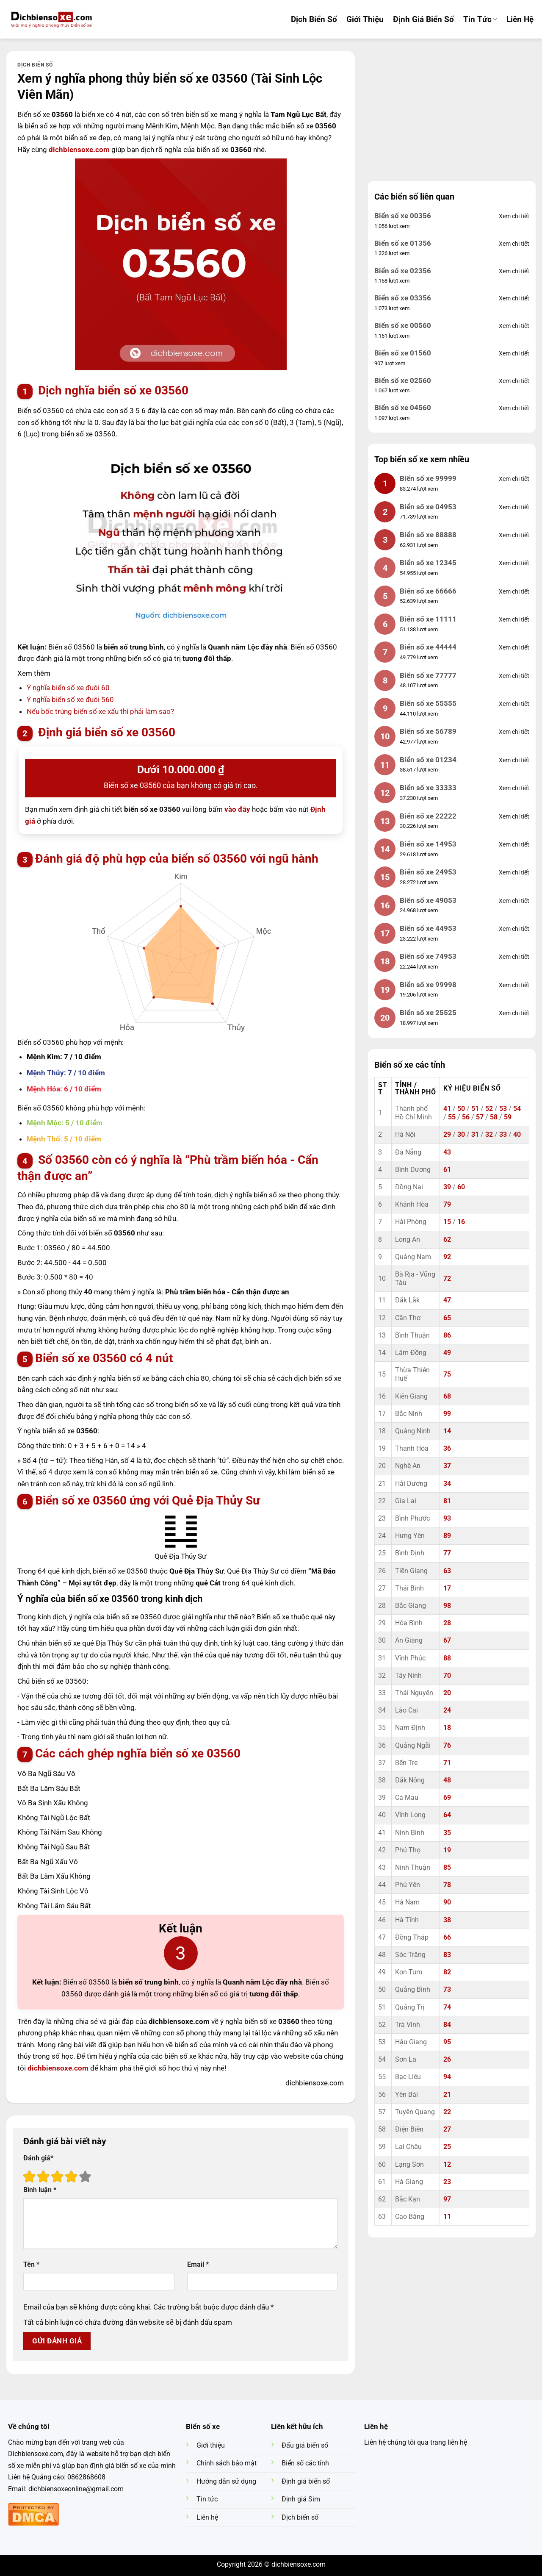 This screenshot has width=542, height=2576. Describe the element at coordinates (45, 1073) in the screenshot. I see `Mệnh Thủy` at that location.